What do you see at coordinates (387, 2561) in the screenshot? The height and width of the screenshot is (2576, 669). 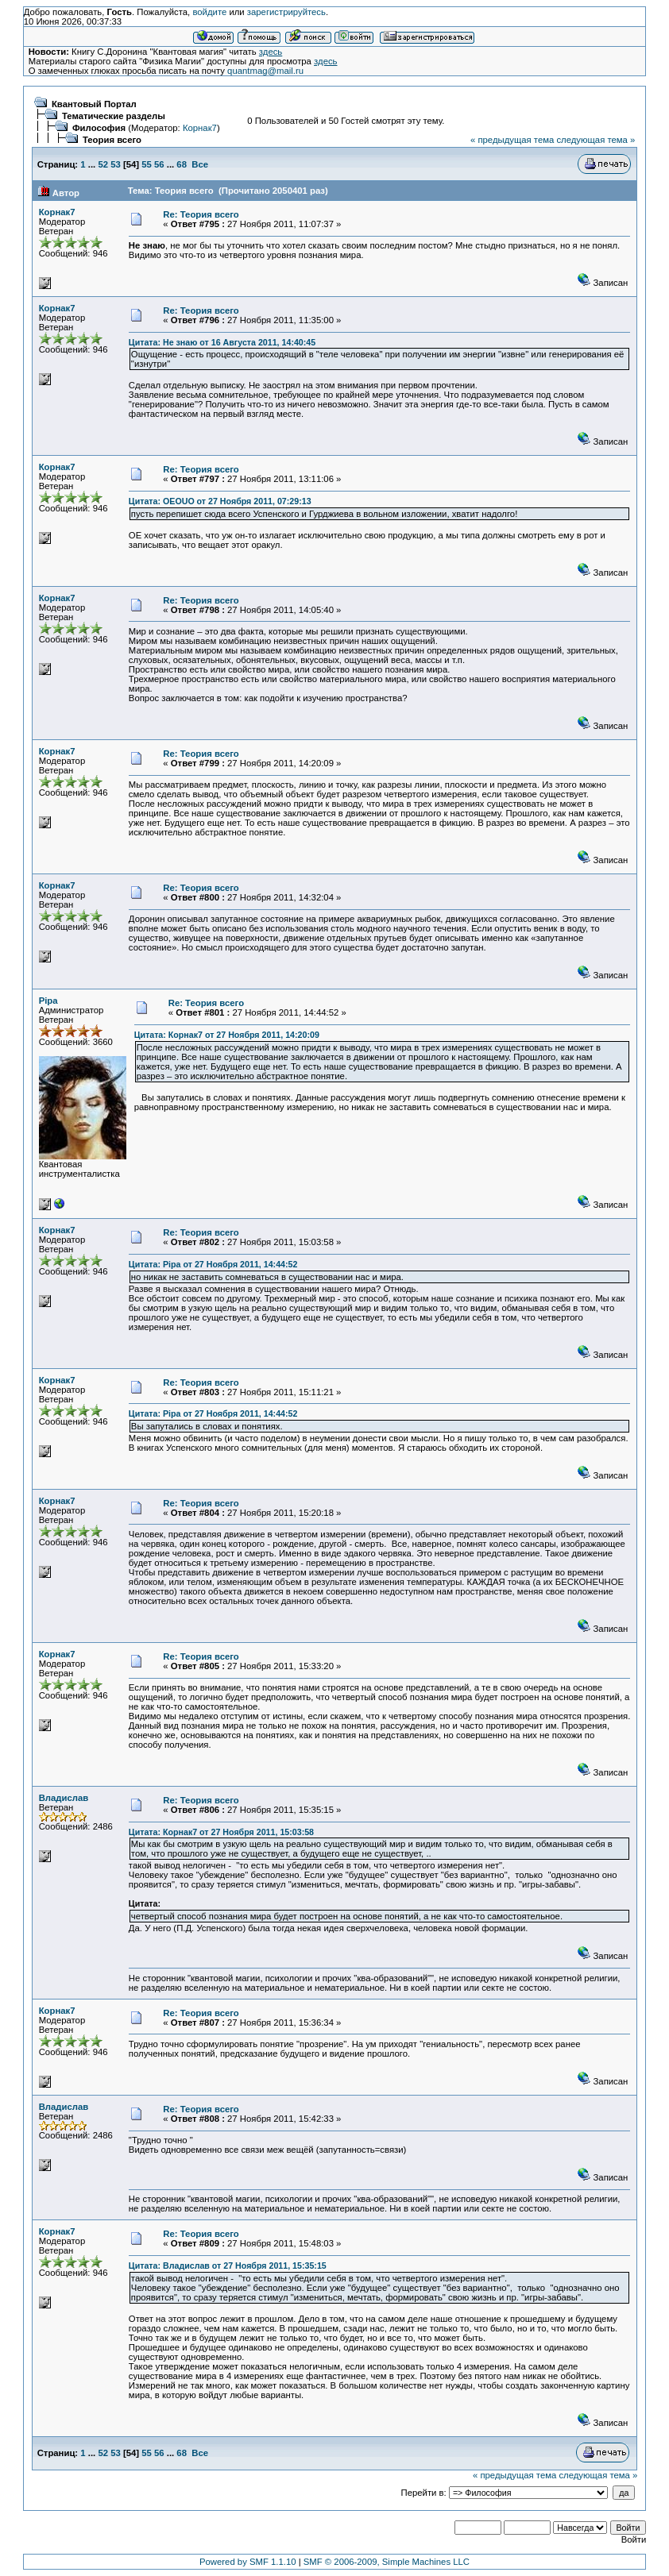 I see `SMF © 2006-2009, Simple Machines LLC` at bounding box center [387, 2561].